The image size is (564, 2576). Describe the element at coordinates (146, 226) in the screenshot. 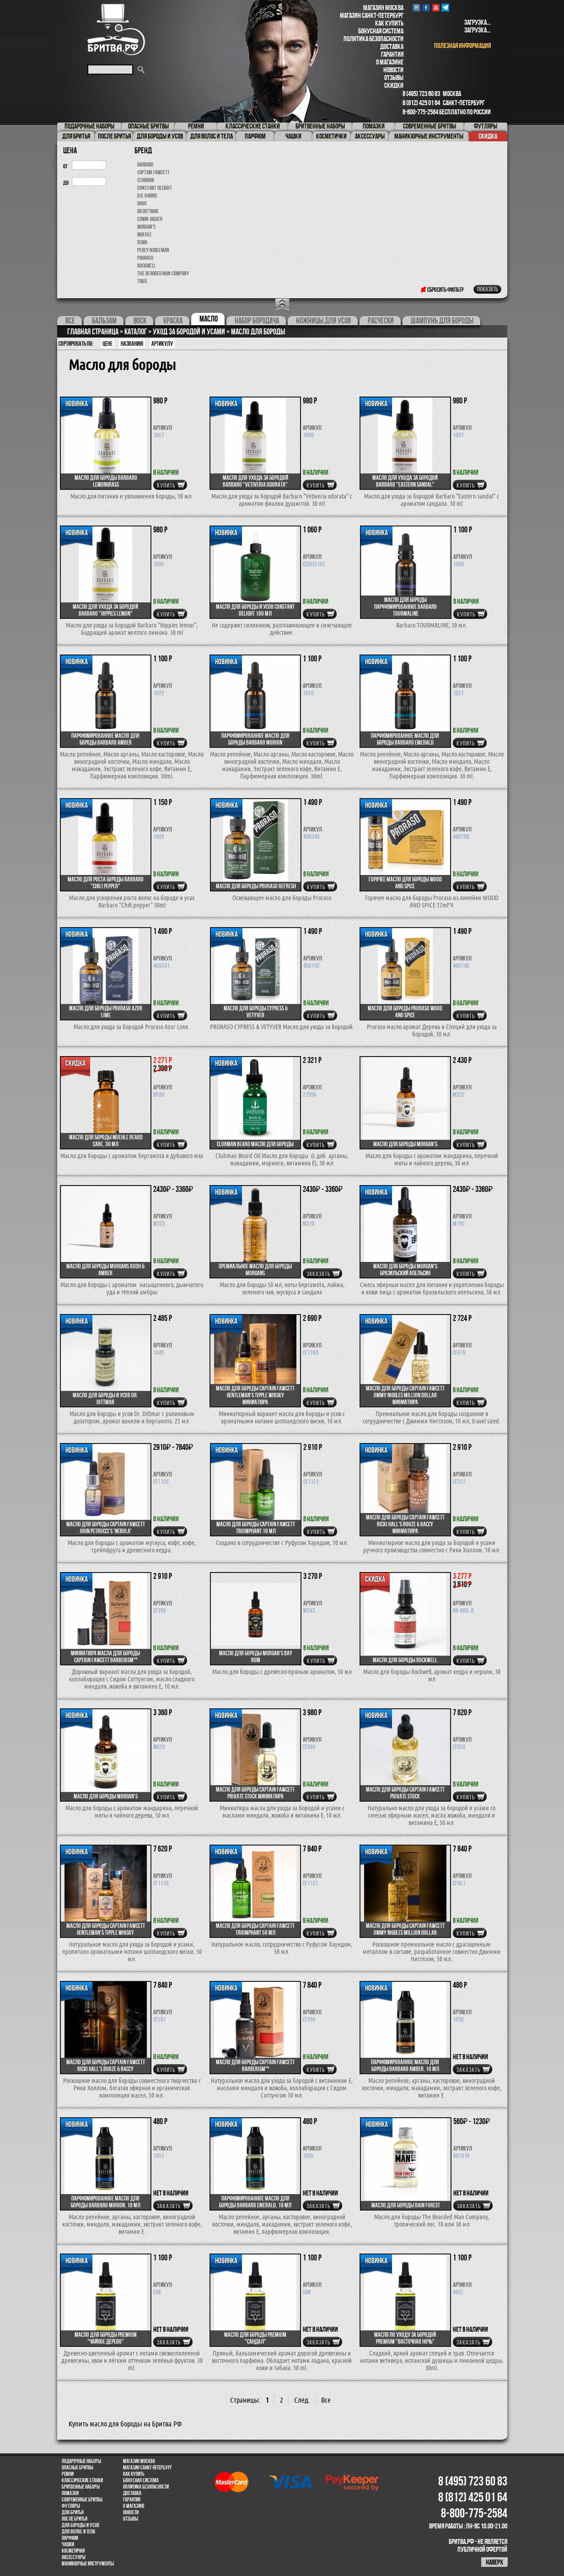

I see `Morgan's` at that location.